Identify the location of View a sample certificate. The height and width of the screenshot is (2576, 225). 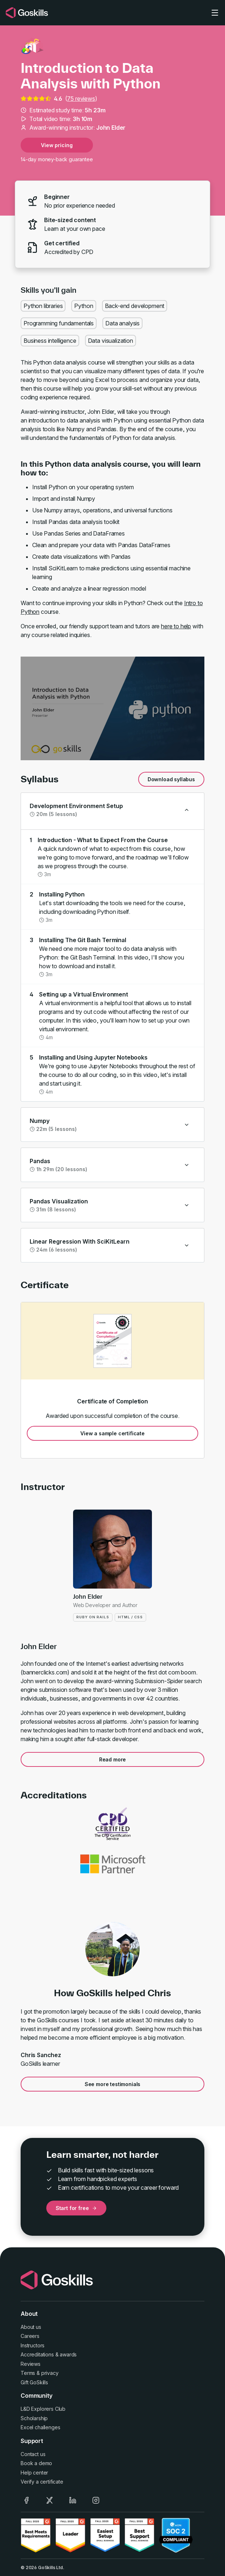
(112, 1433).